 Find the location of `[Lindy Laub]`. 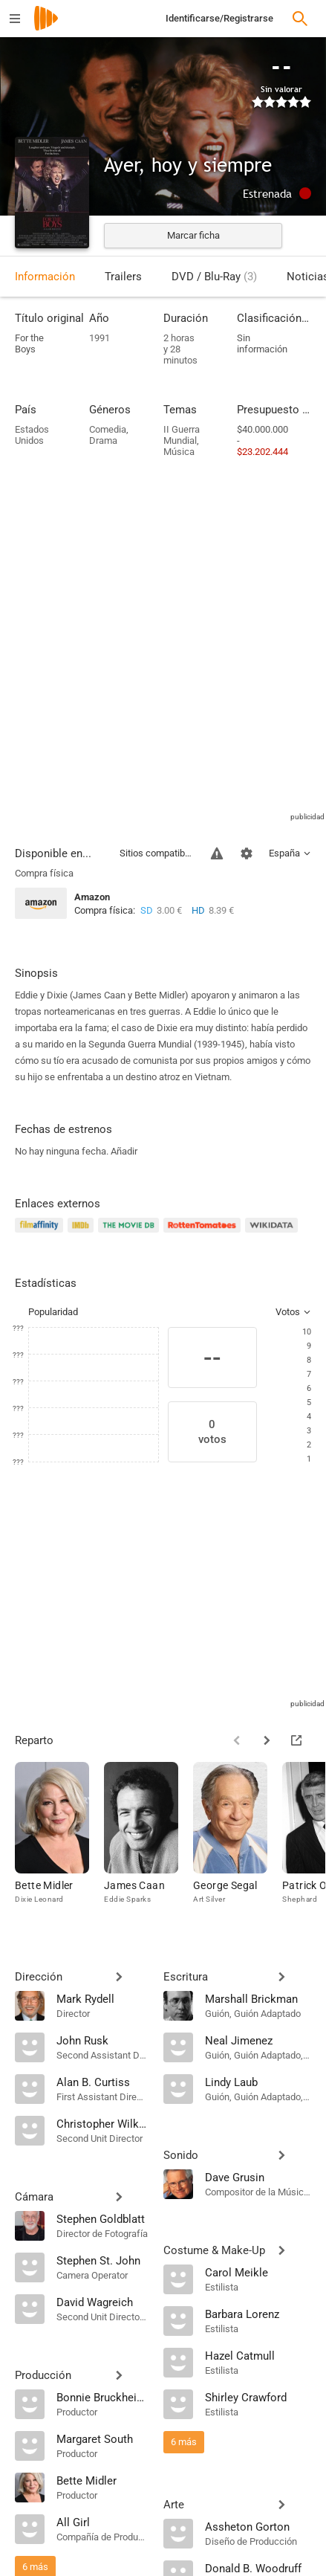

[Lindy Laub] is located at coordinates (258, 2081).